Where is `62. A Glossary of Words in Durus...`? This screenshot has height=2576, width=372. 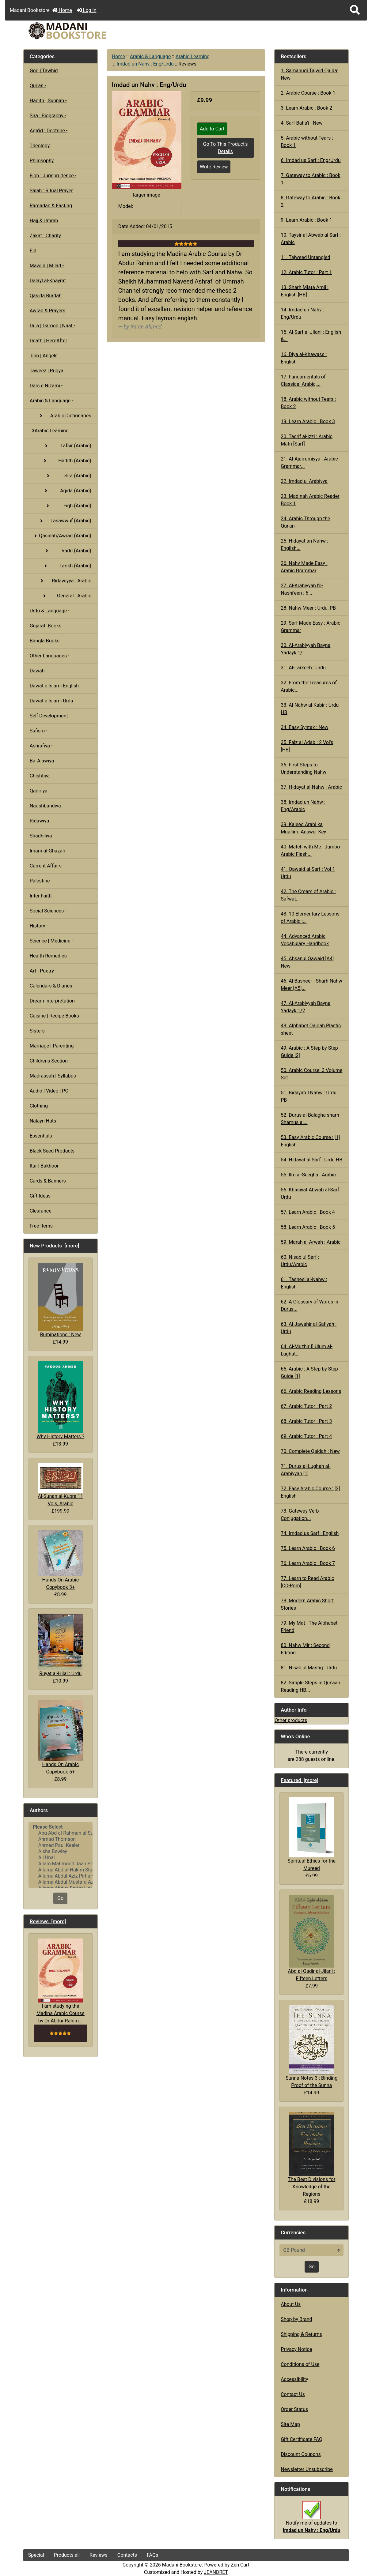
62. A Glossary of Words in Durus... is located at coordinates (309, 1305).